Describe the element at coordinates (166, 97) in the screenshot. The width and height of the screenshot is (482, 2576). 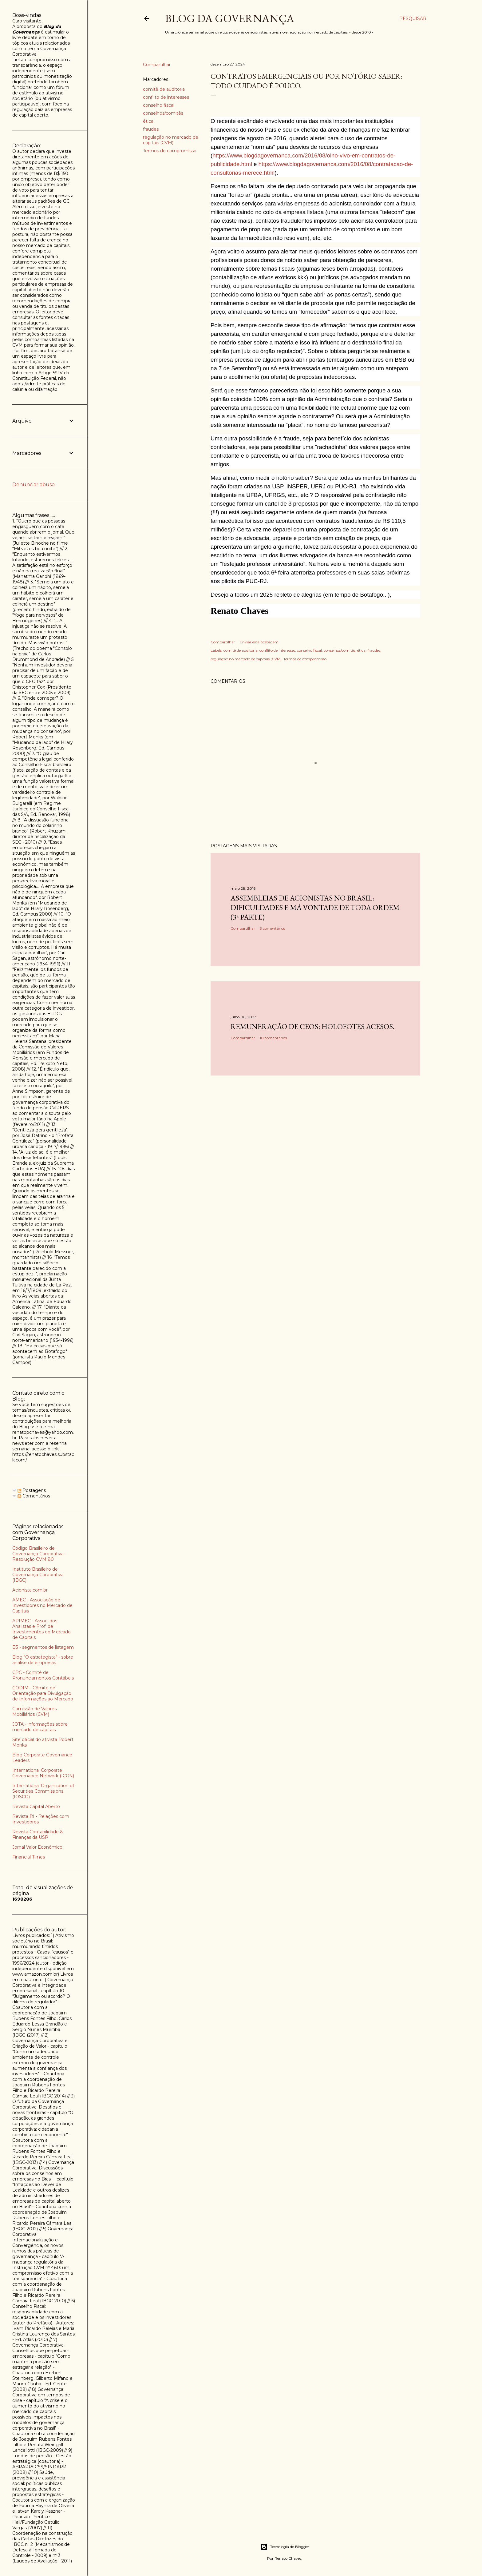
I see `conflito de interesses` at that location.